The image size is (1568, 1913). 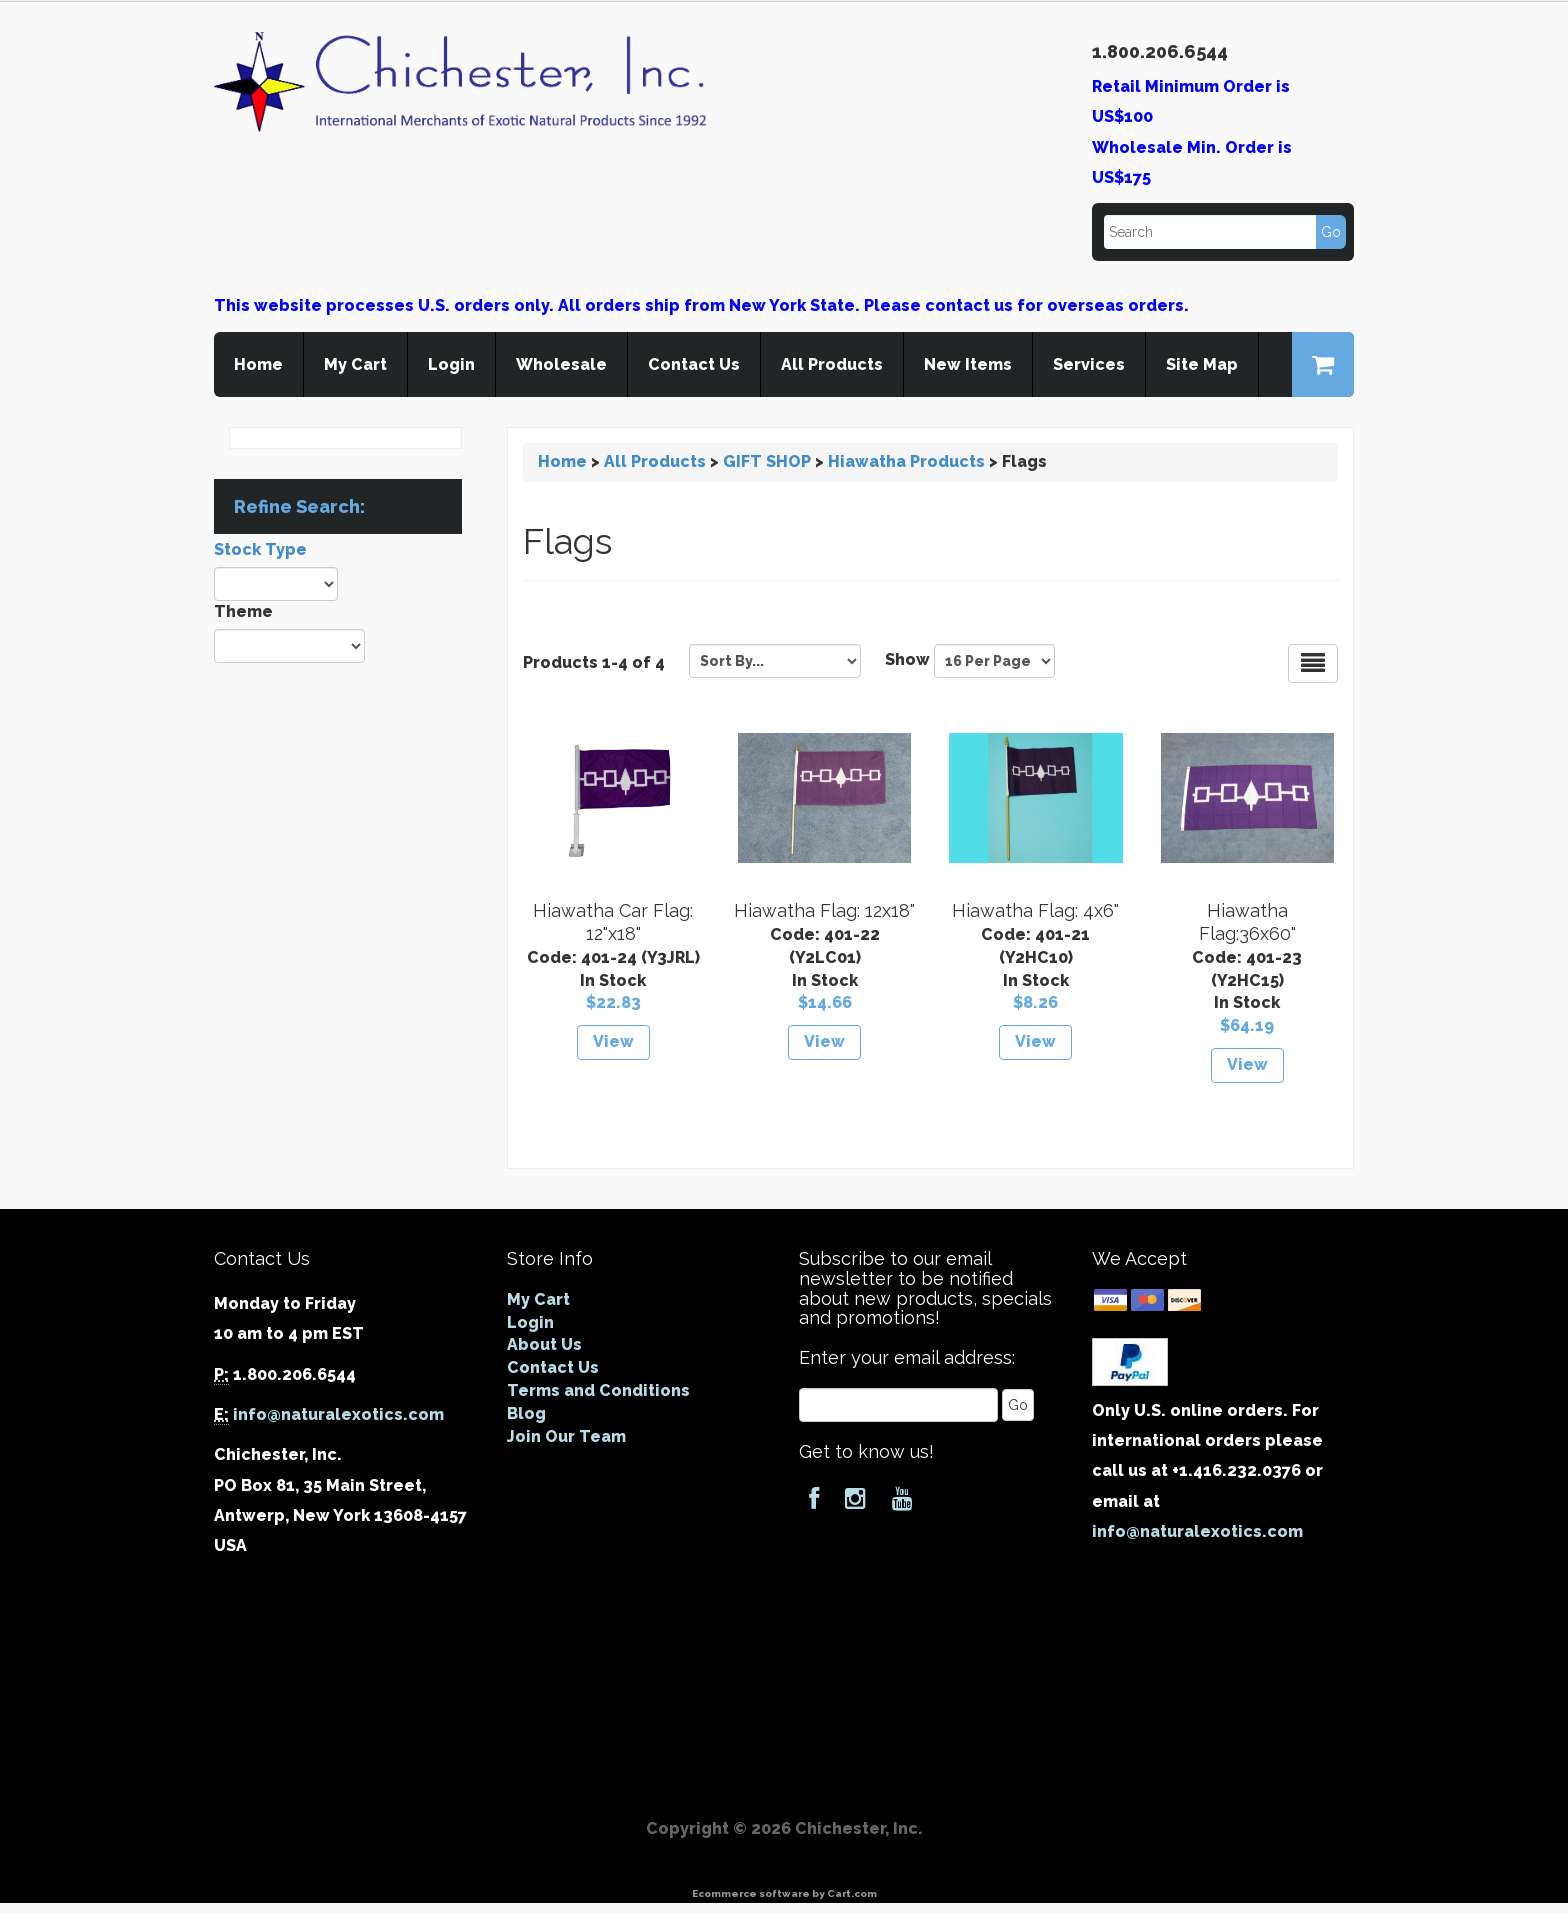 What do you see at coordinates (898, 1405) in the screenshot?
I see `[Email]` at bounding box center [898, 1405].